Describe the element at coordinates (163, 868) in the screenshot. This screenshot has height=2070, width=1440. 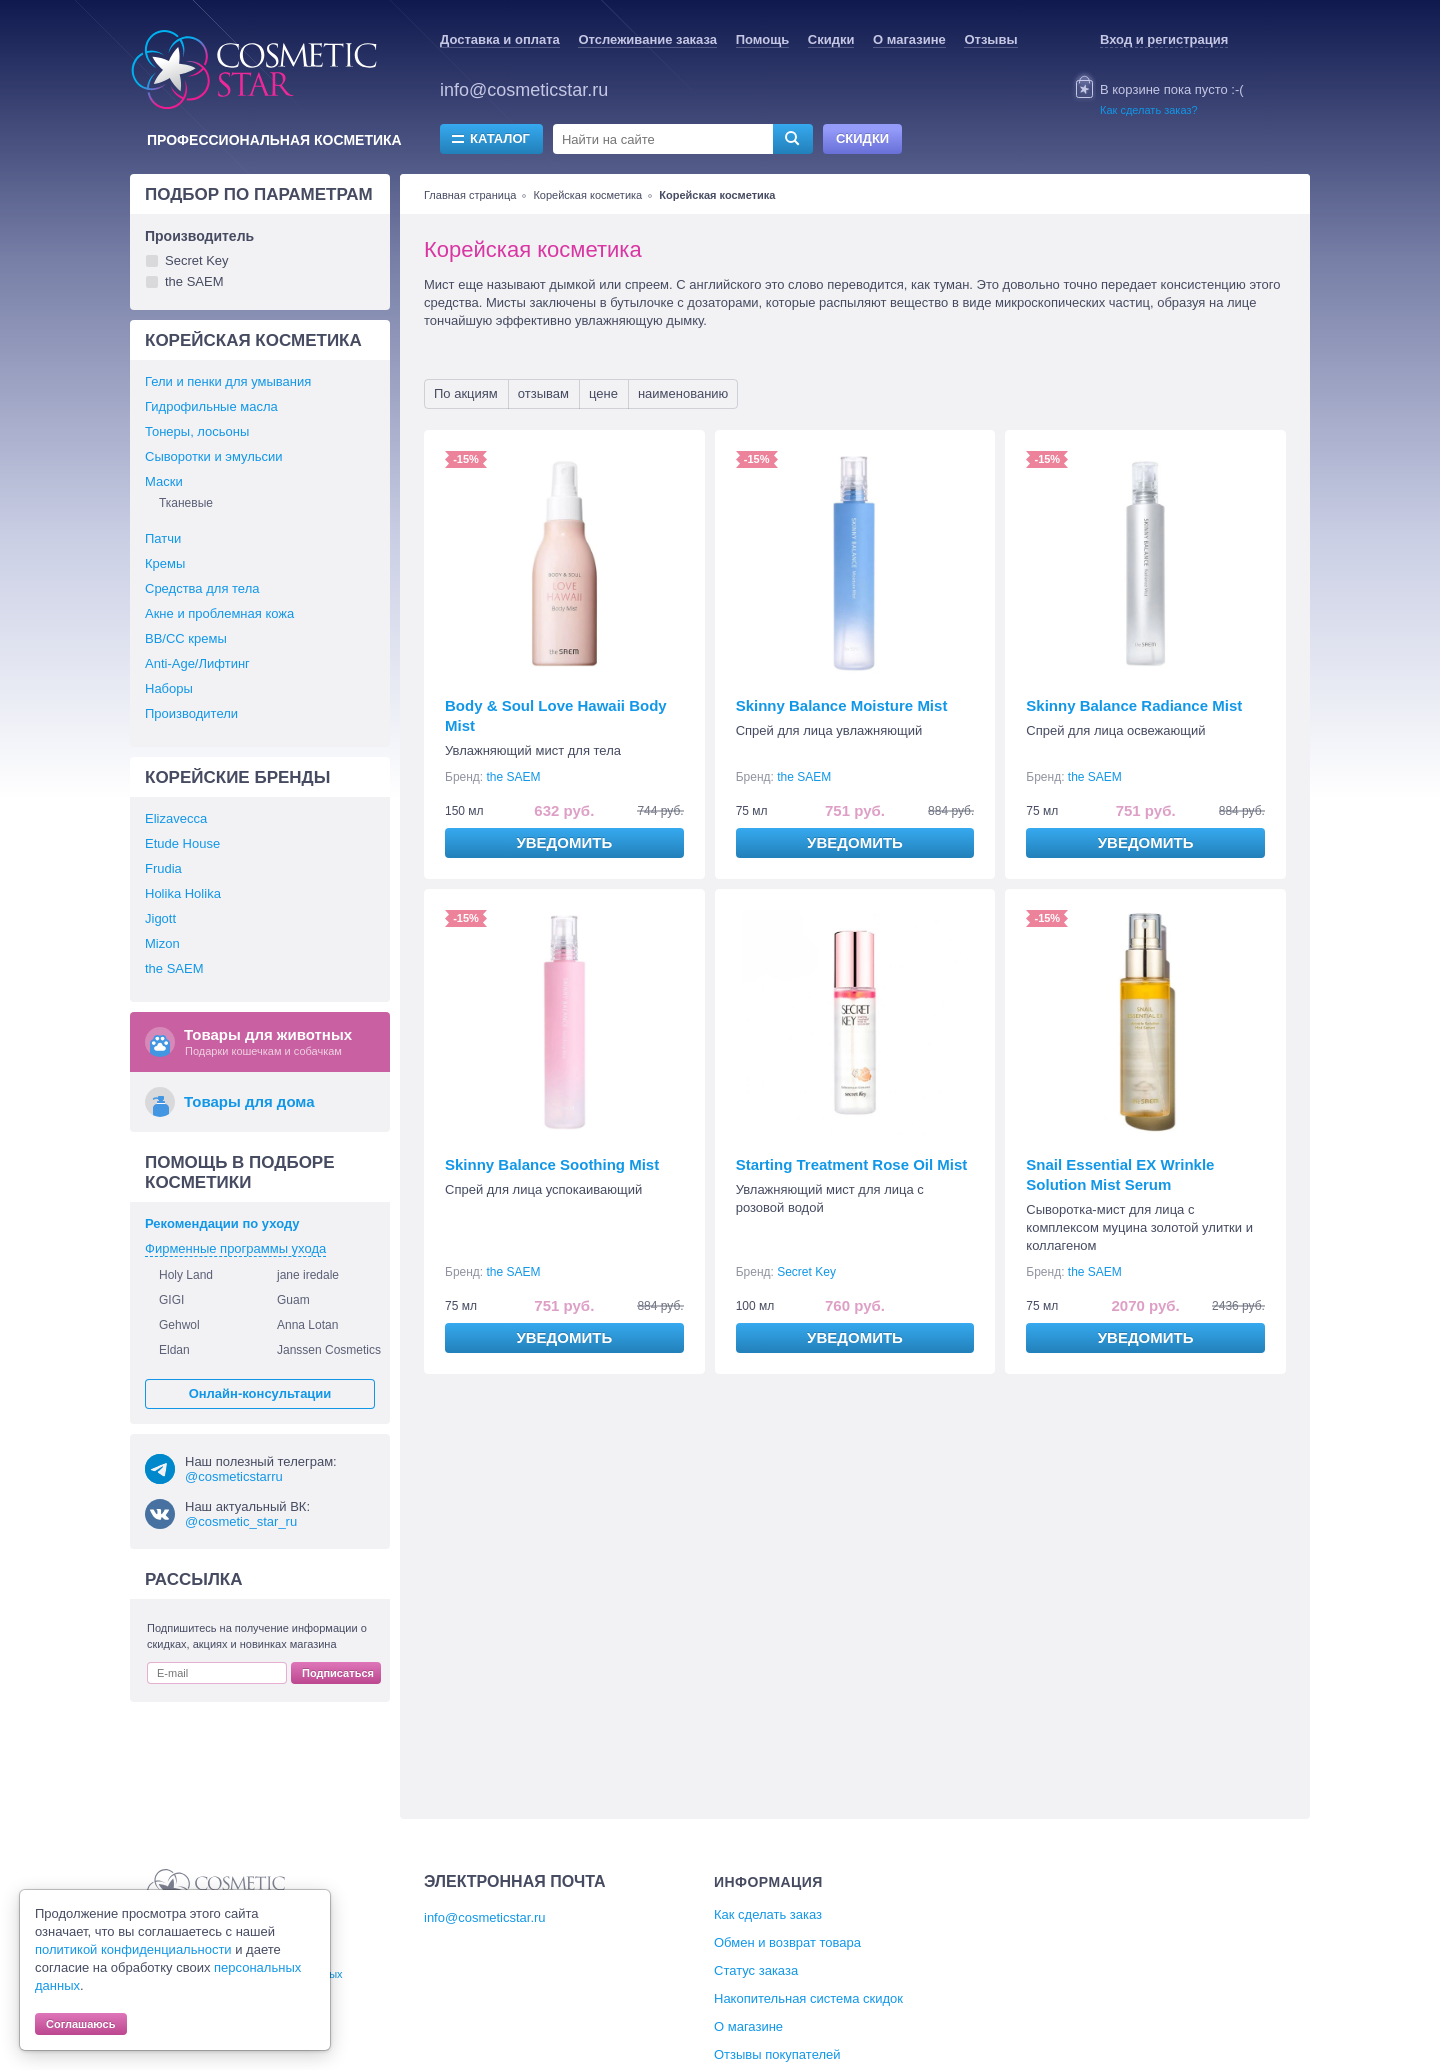
I see `Frudia` at that location.